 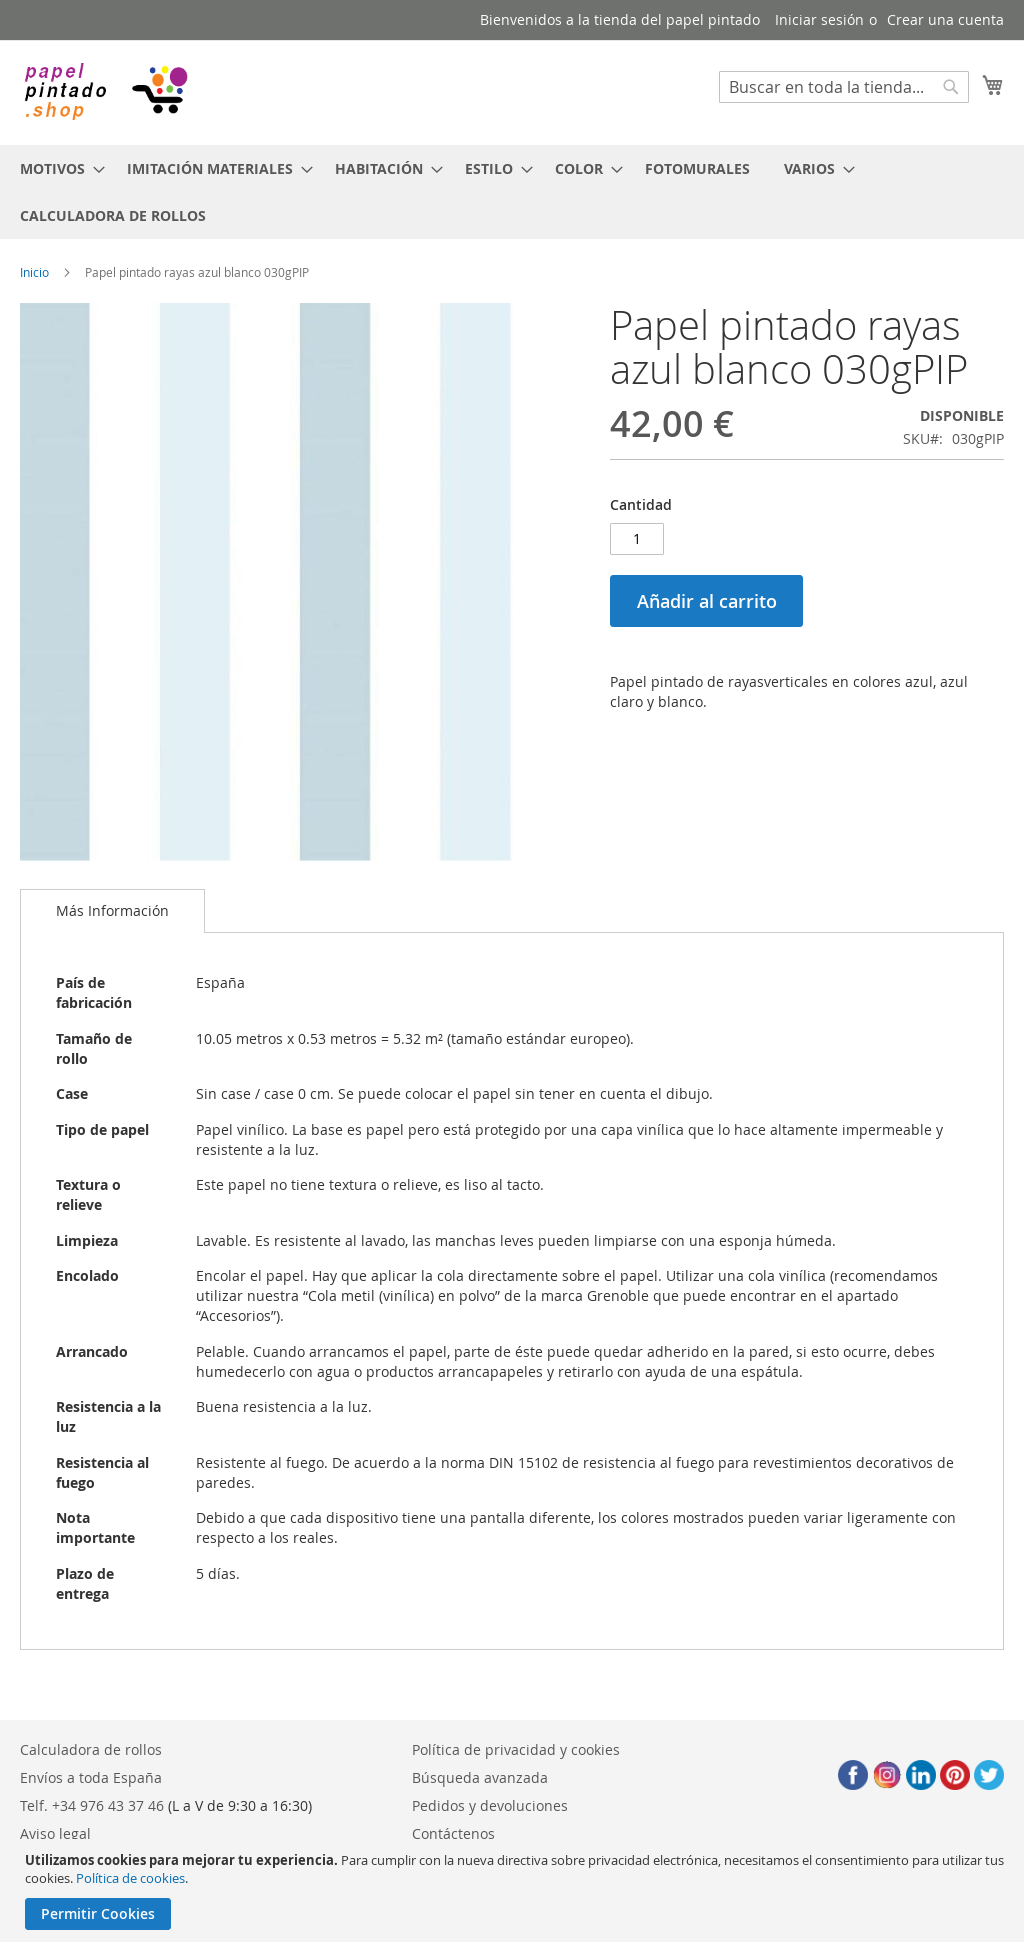 I want to click on Política de cookies, so click(x=130, y=1878).